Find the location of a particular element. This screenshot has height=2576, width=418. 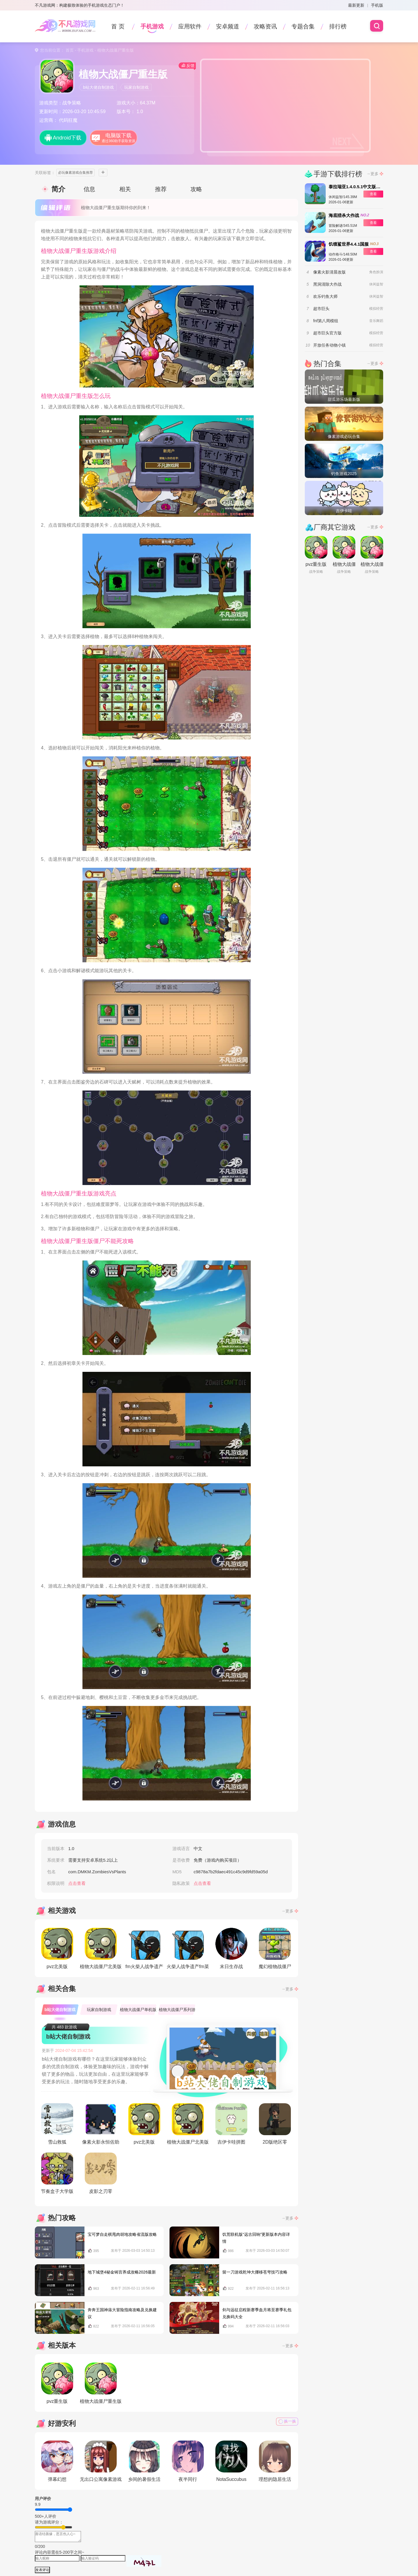

剑与远征启程新赛季血月将至赛季礼包兑换码大全 is located at coordinates (256, 2313).